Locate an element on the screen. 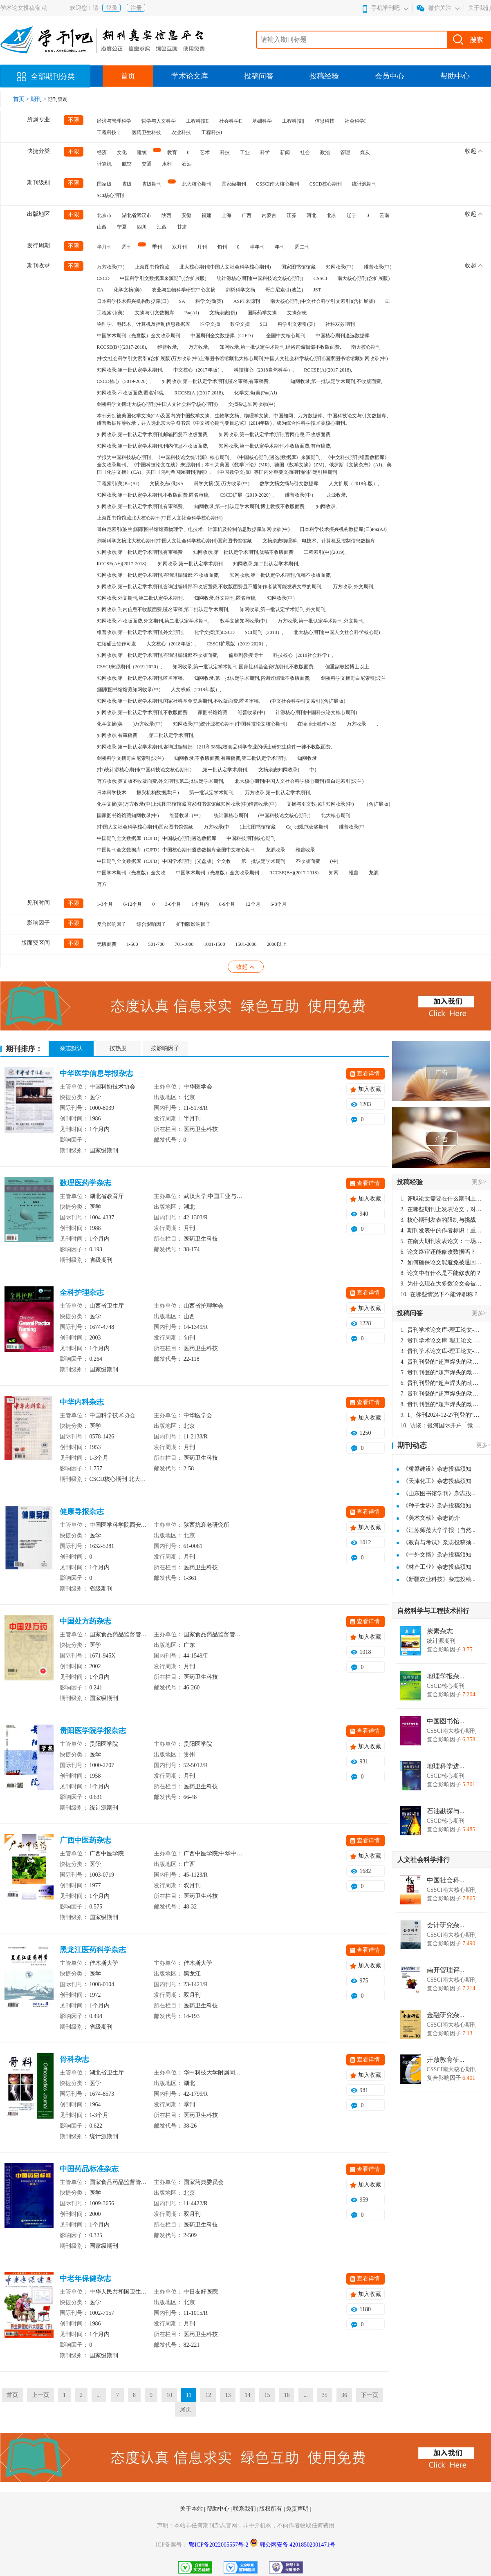 The height and width of the screenshot is (2576, 491). 评职论文需要在什么期刊上发表？ is located at coordinates (441, 1199).